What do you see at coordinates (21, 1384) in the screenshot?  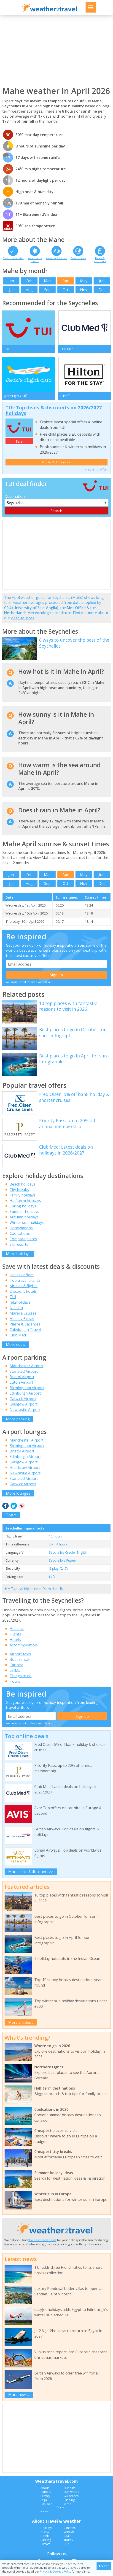 I see `Luton Airport` at bounding box center [21, 1384].